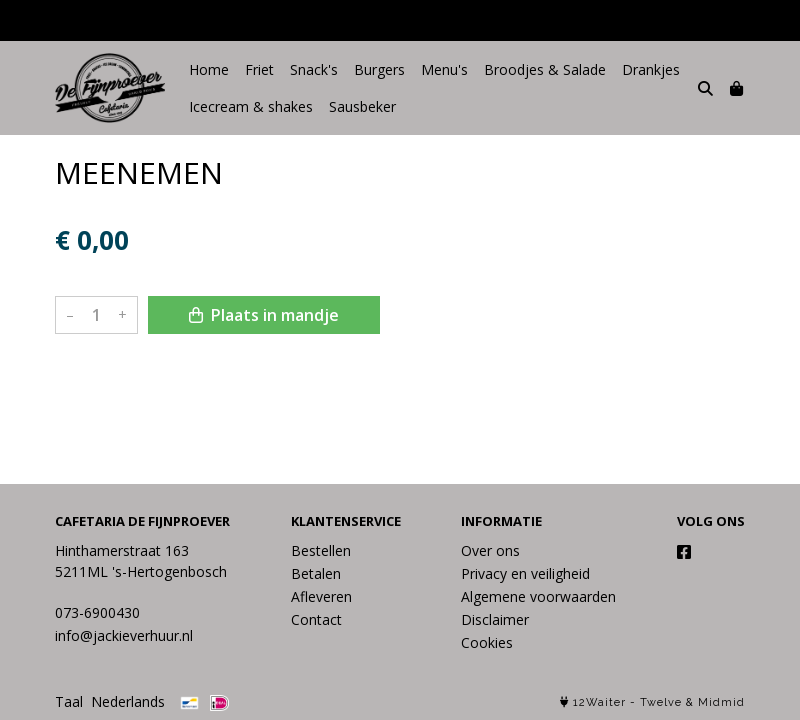 This screenshot has width=800, height=720. I want to click on Drankjes, so click(651, 69).